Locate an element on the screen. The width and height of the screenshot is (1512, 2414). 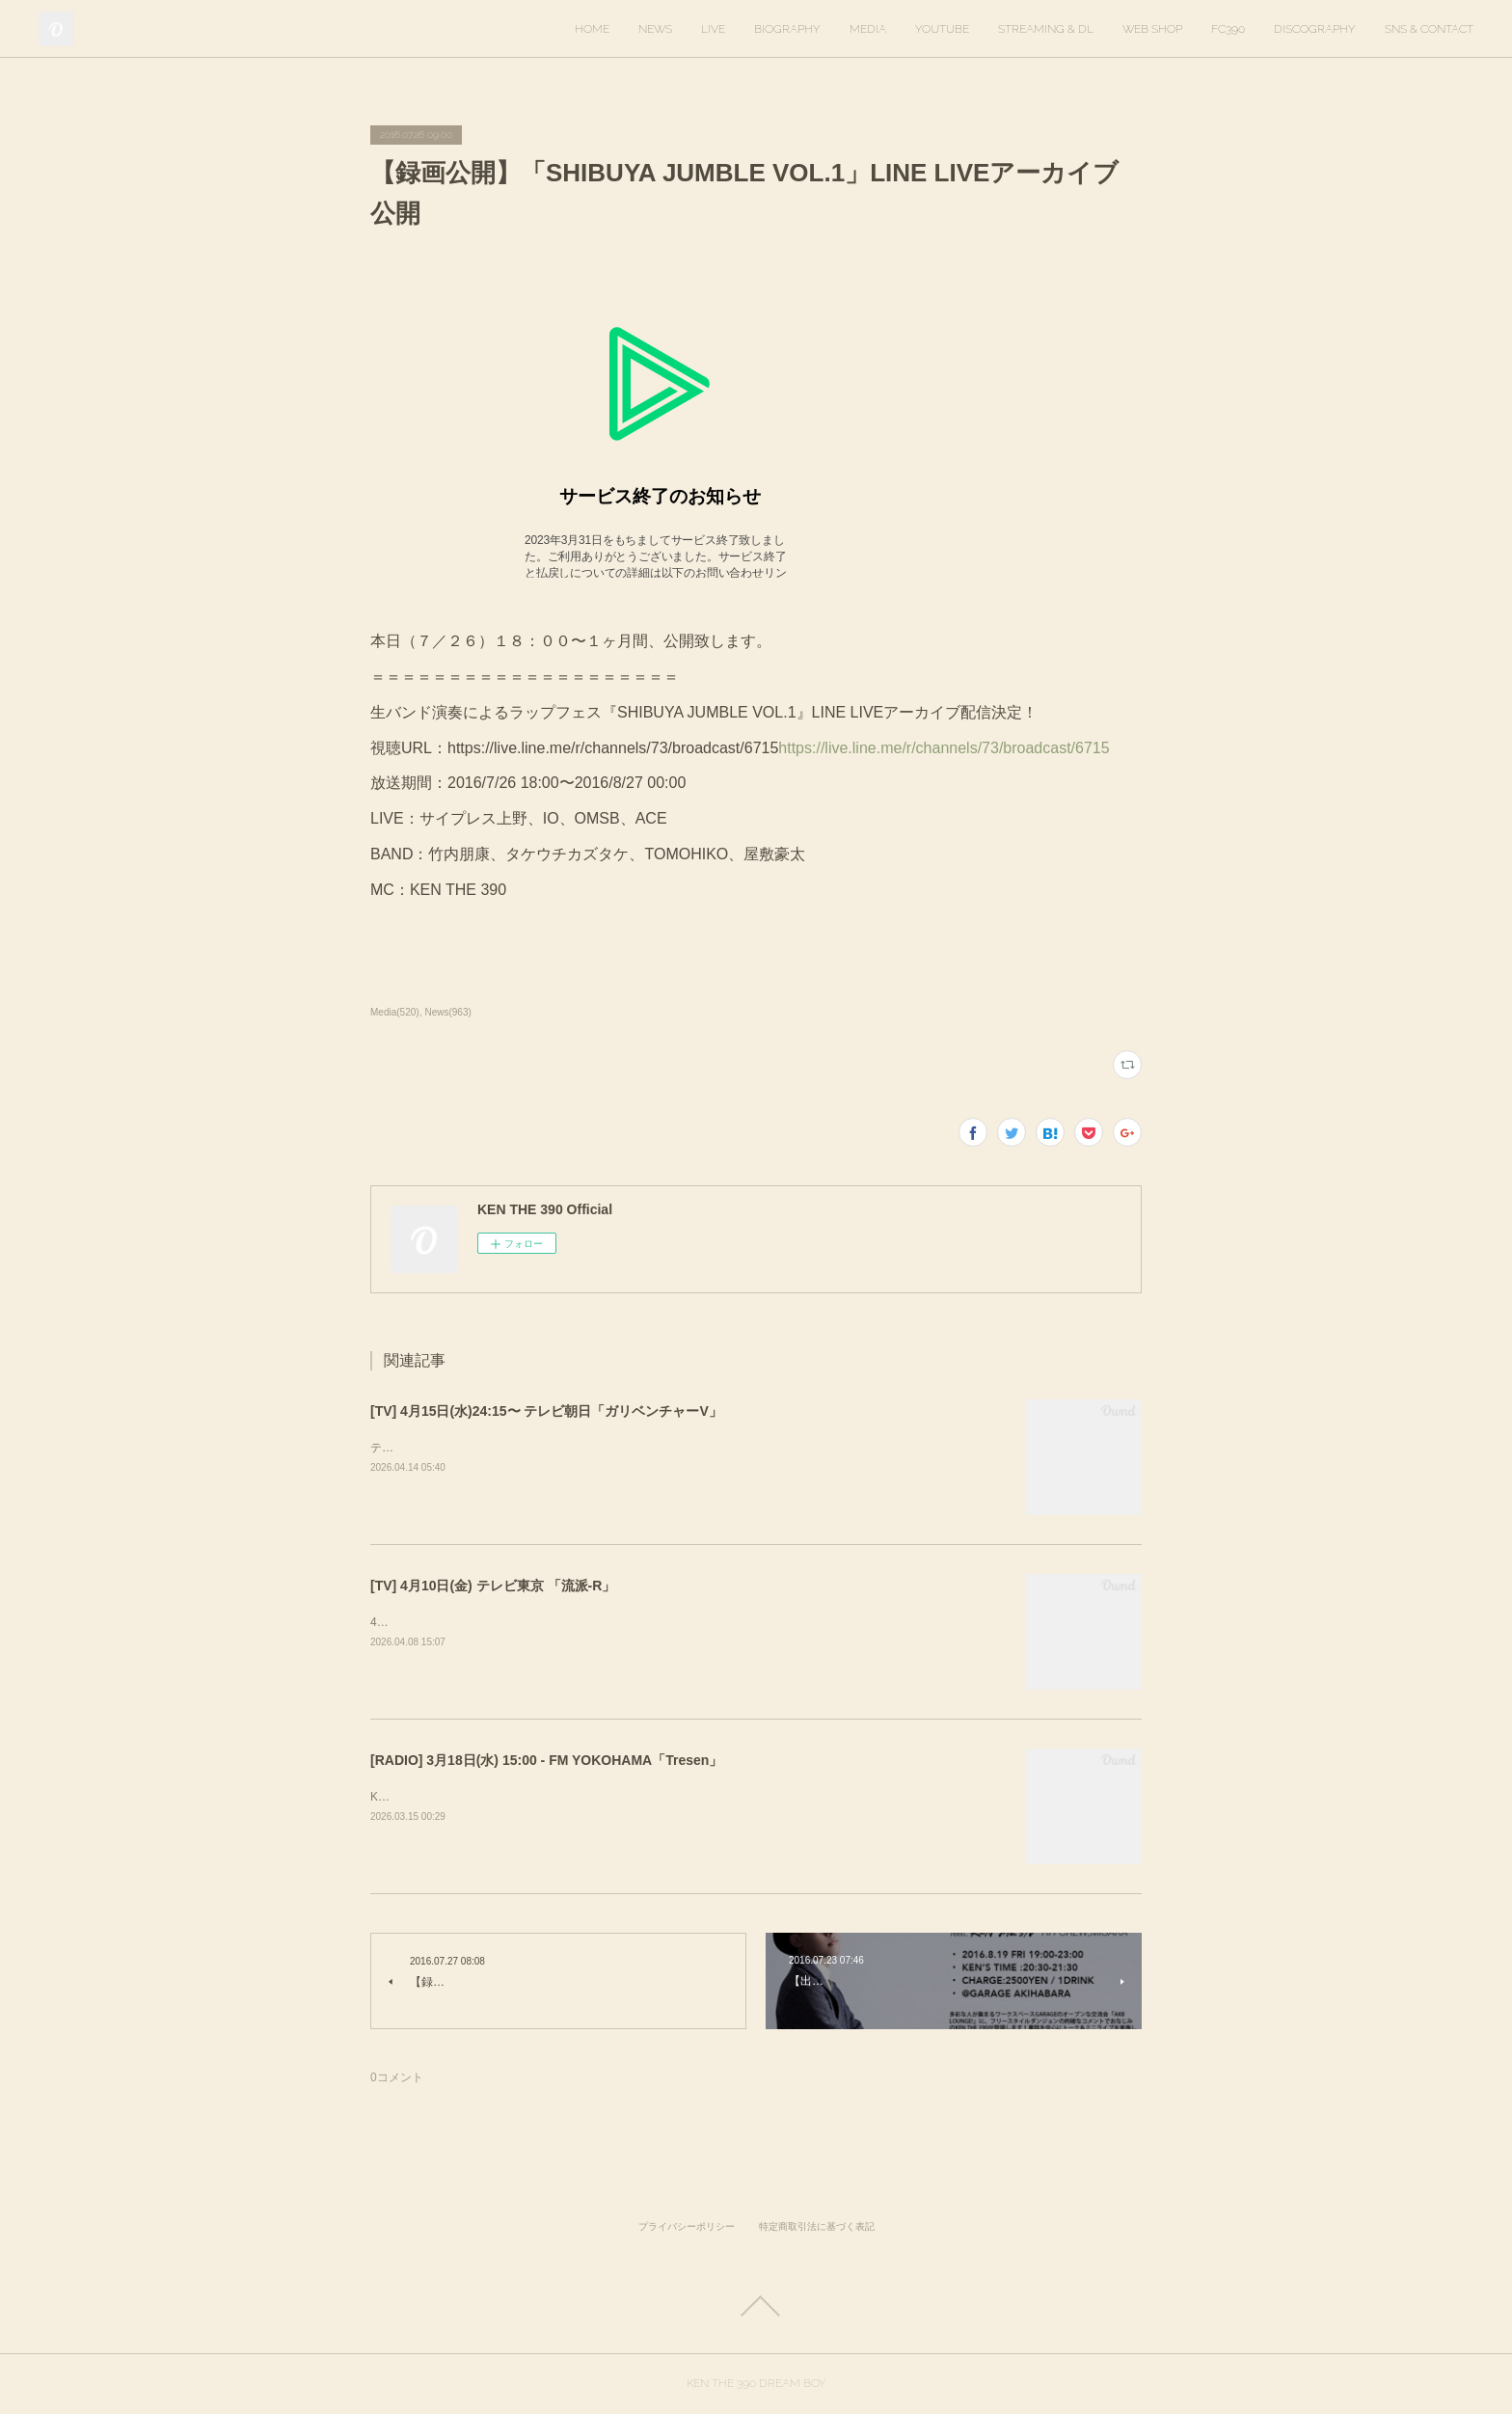
BIOGRAPHY is located at coordinates (787, 29).